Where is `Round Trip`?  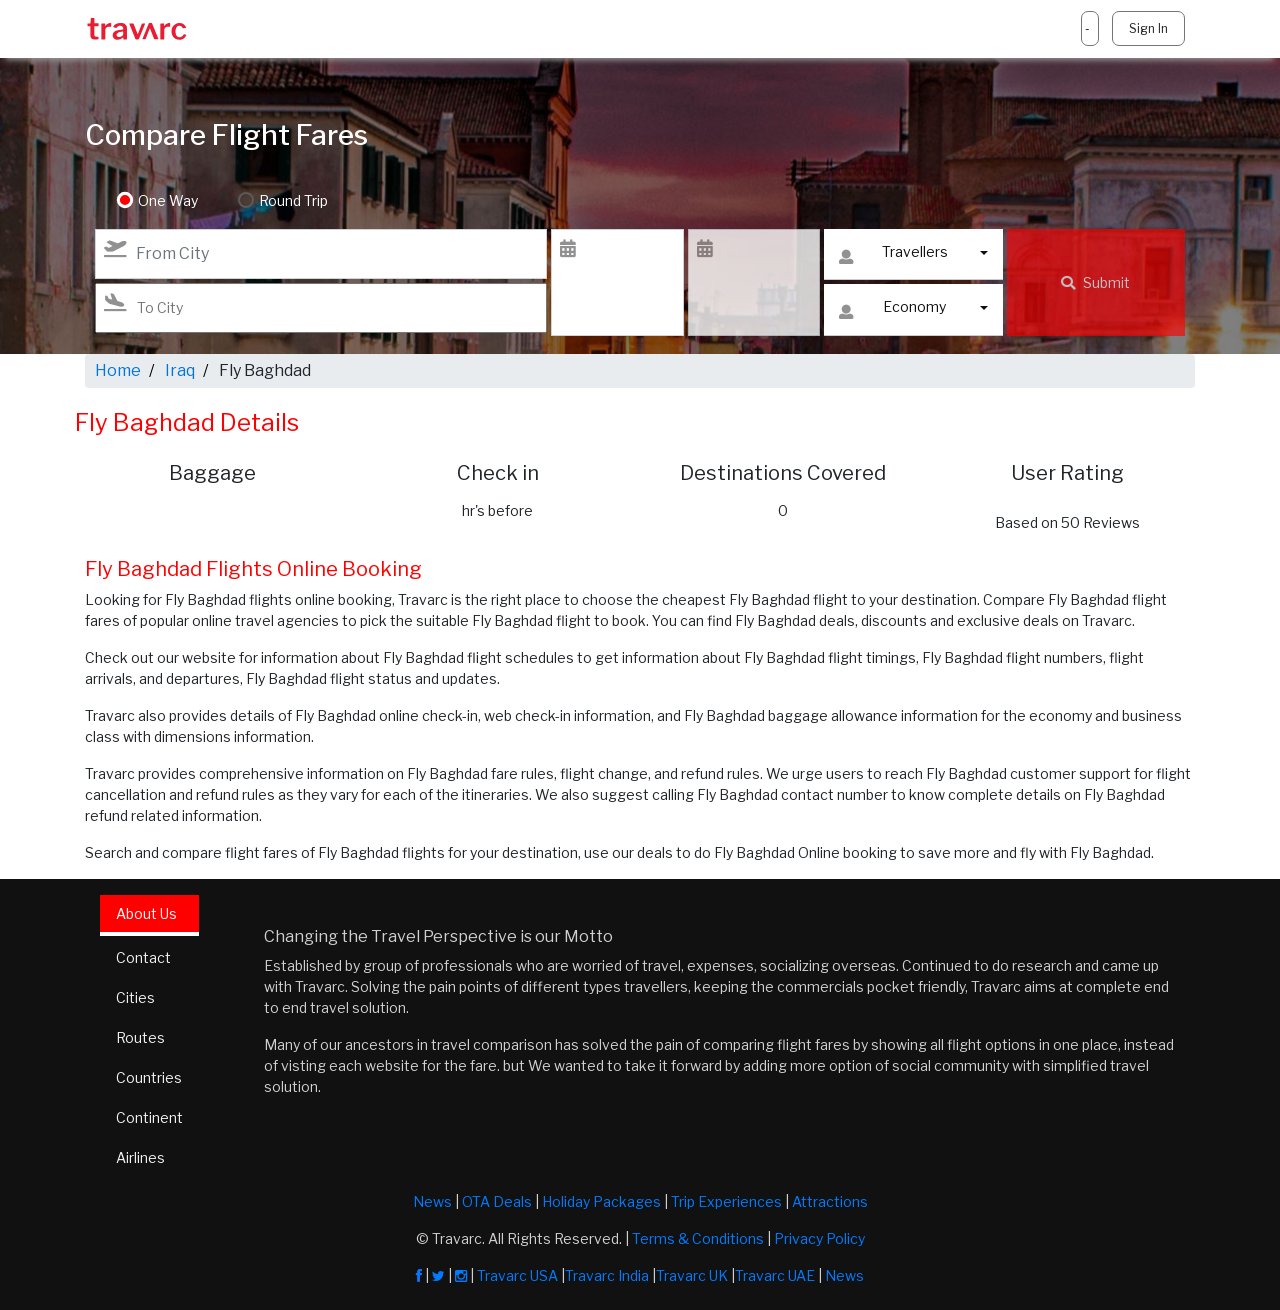
Round Trip is located at coordinates (293, 200).